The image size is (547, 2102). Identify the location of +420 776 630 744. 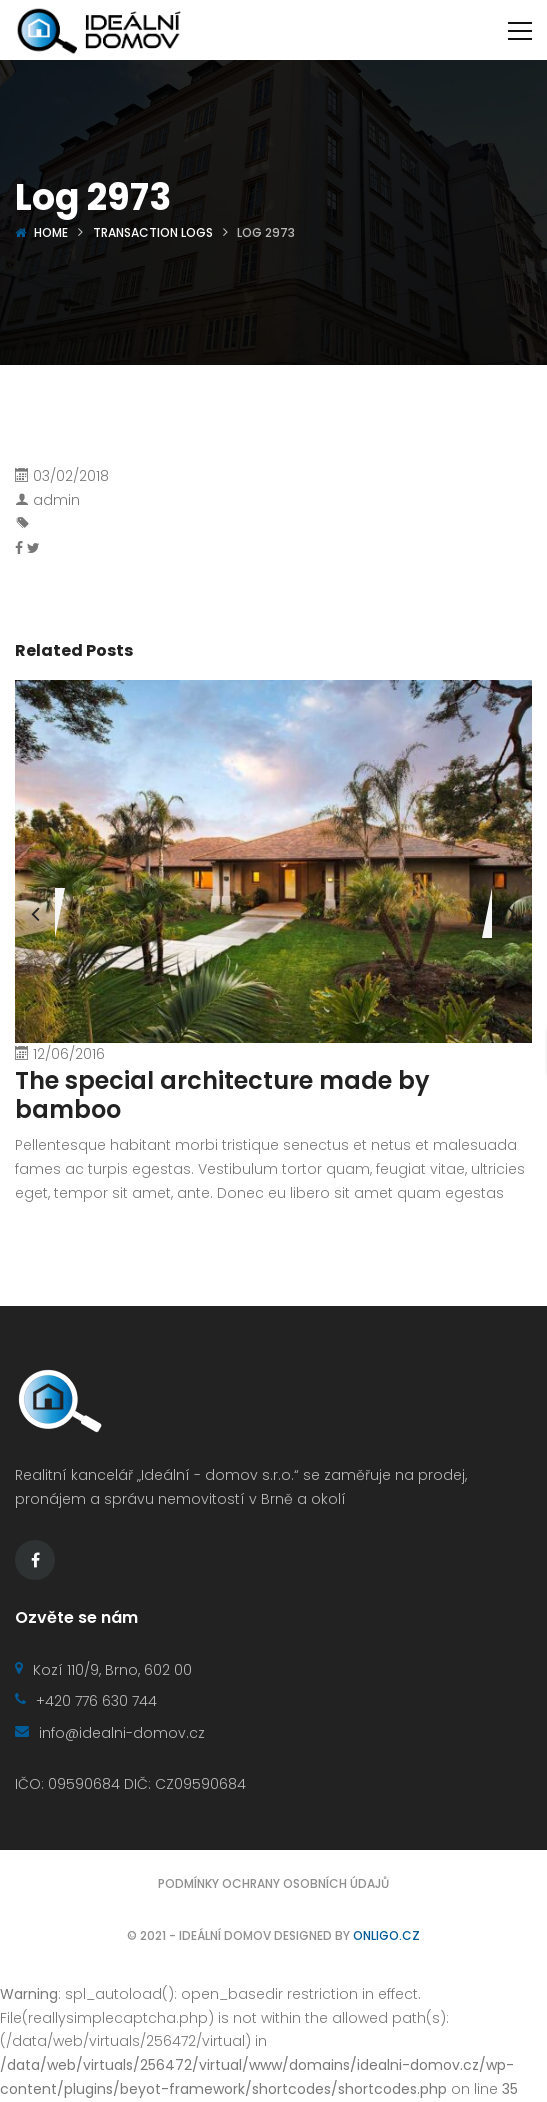
(86, 1701).